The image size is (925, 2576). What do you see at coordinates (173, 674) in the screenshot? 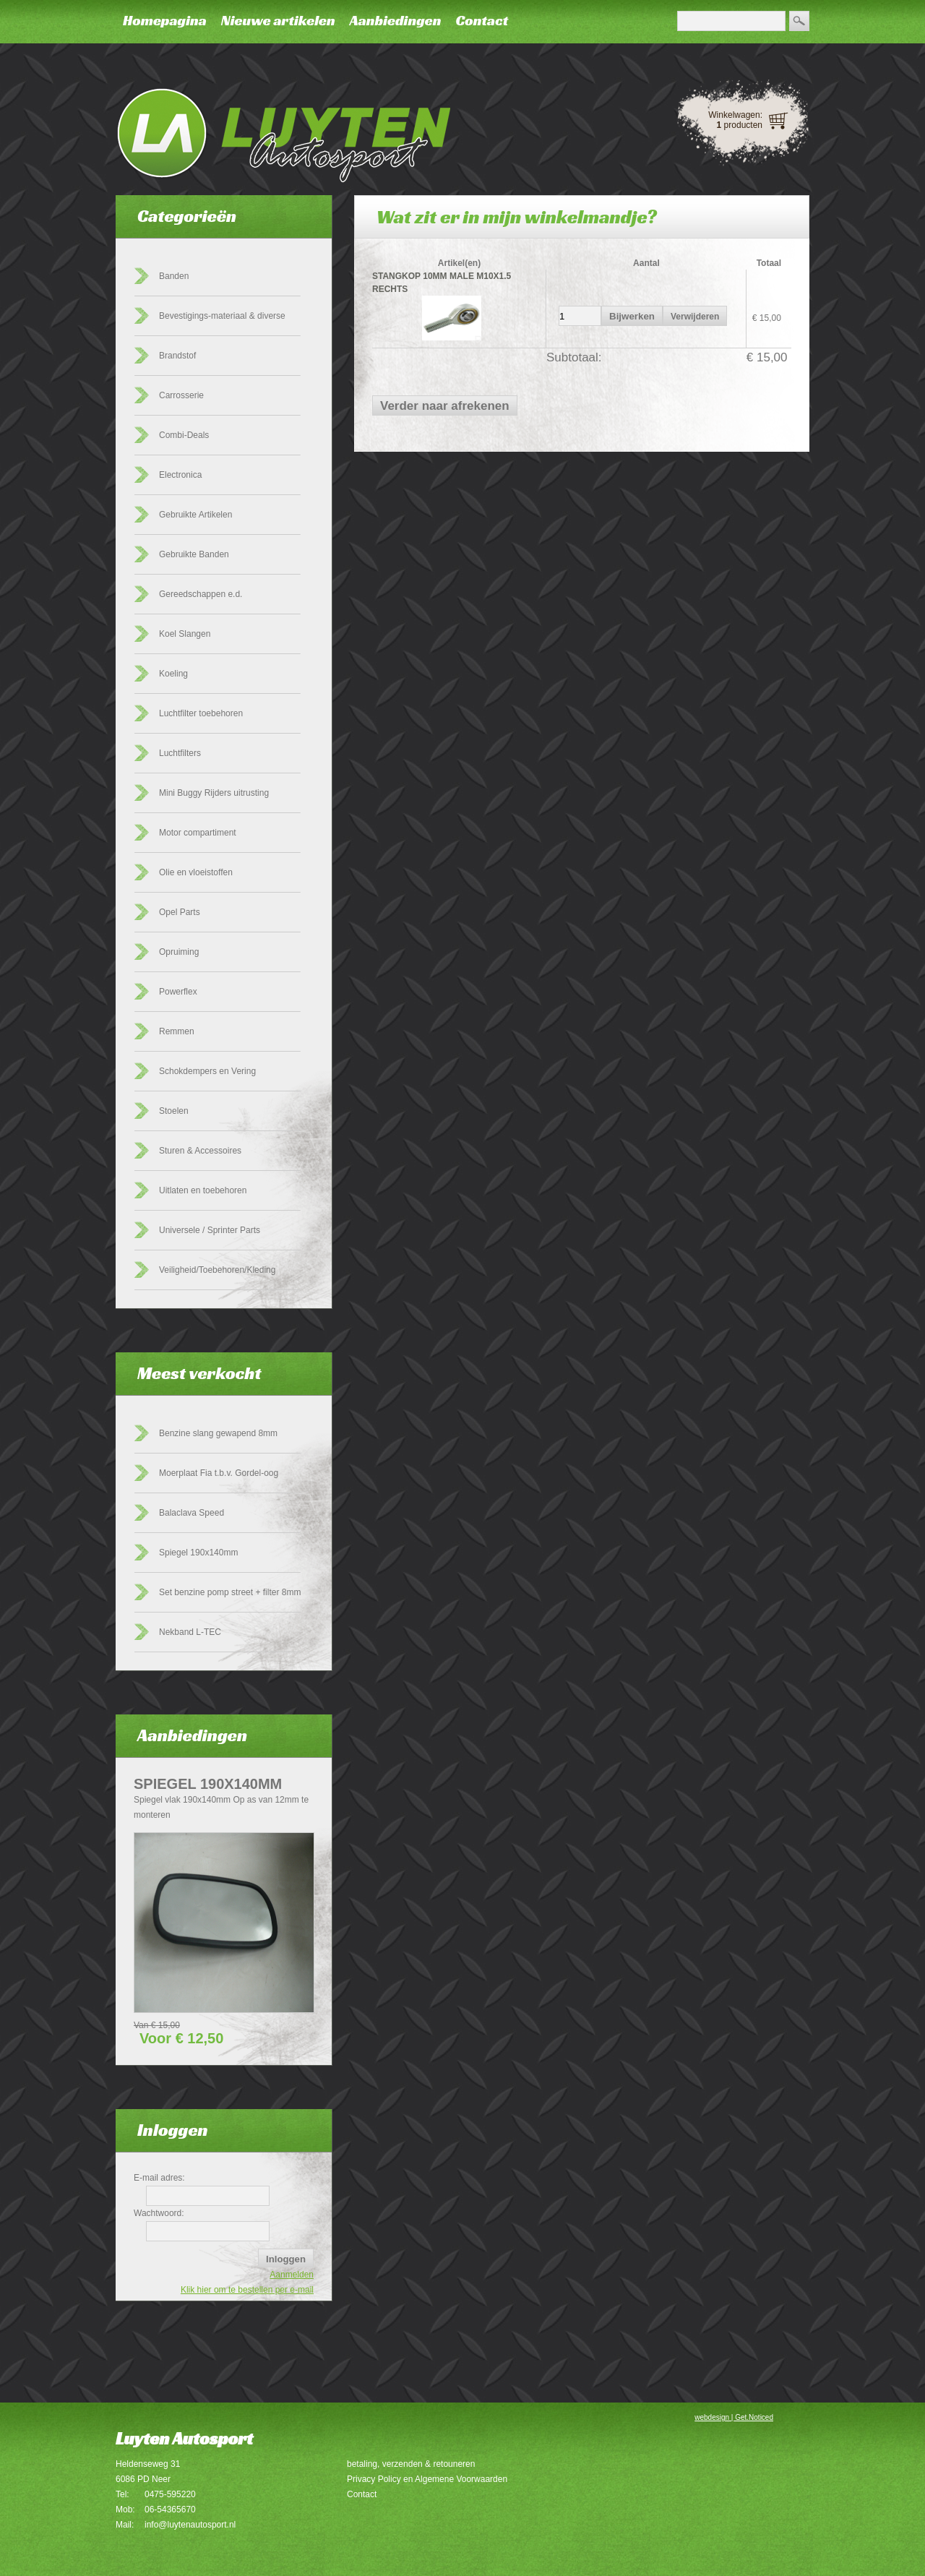
I see `Koeling` at bounding box center [173, 674].